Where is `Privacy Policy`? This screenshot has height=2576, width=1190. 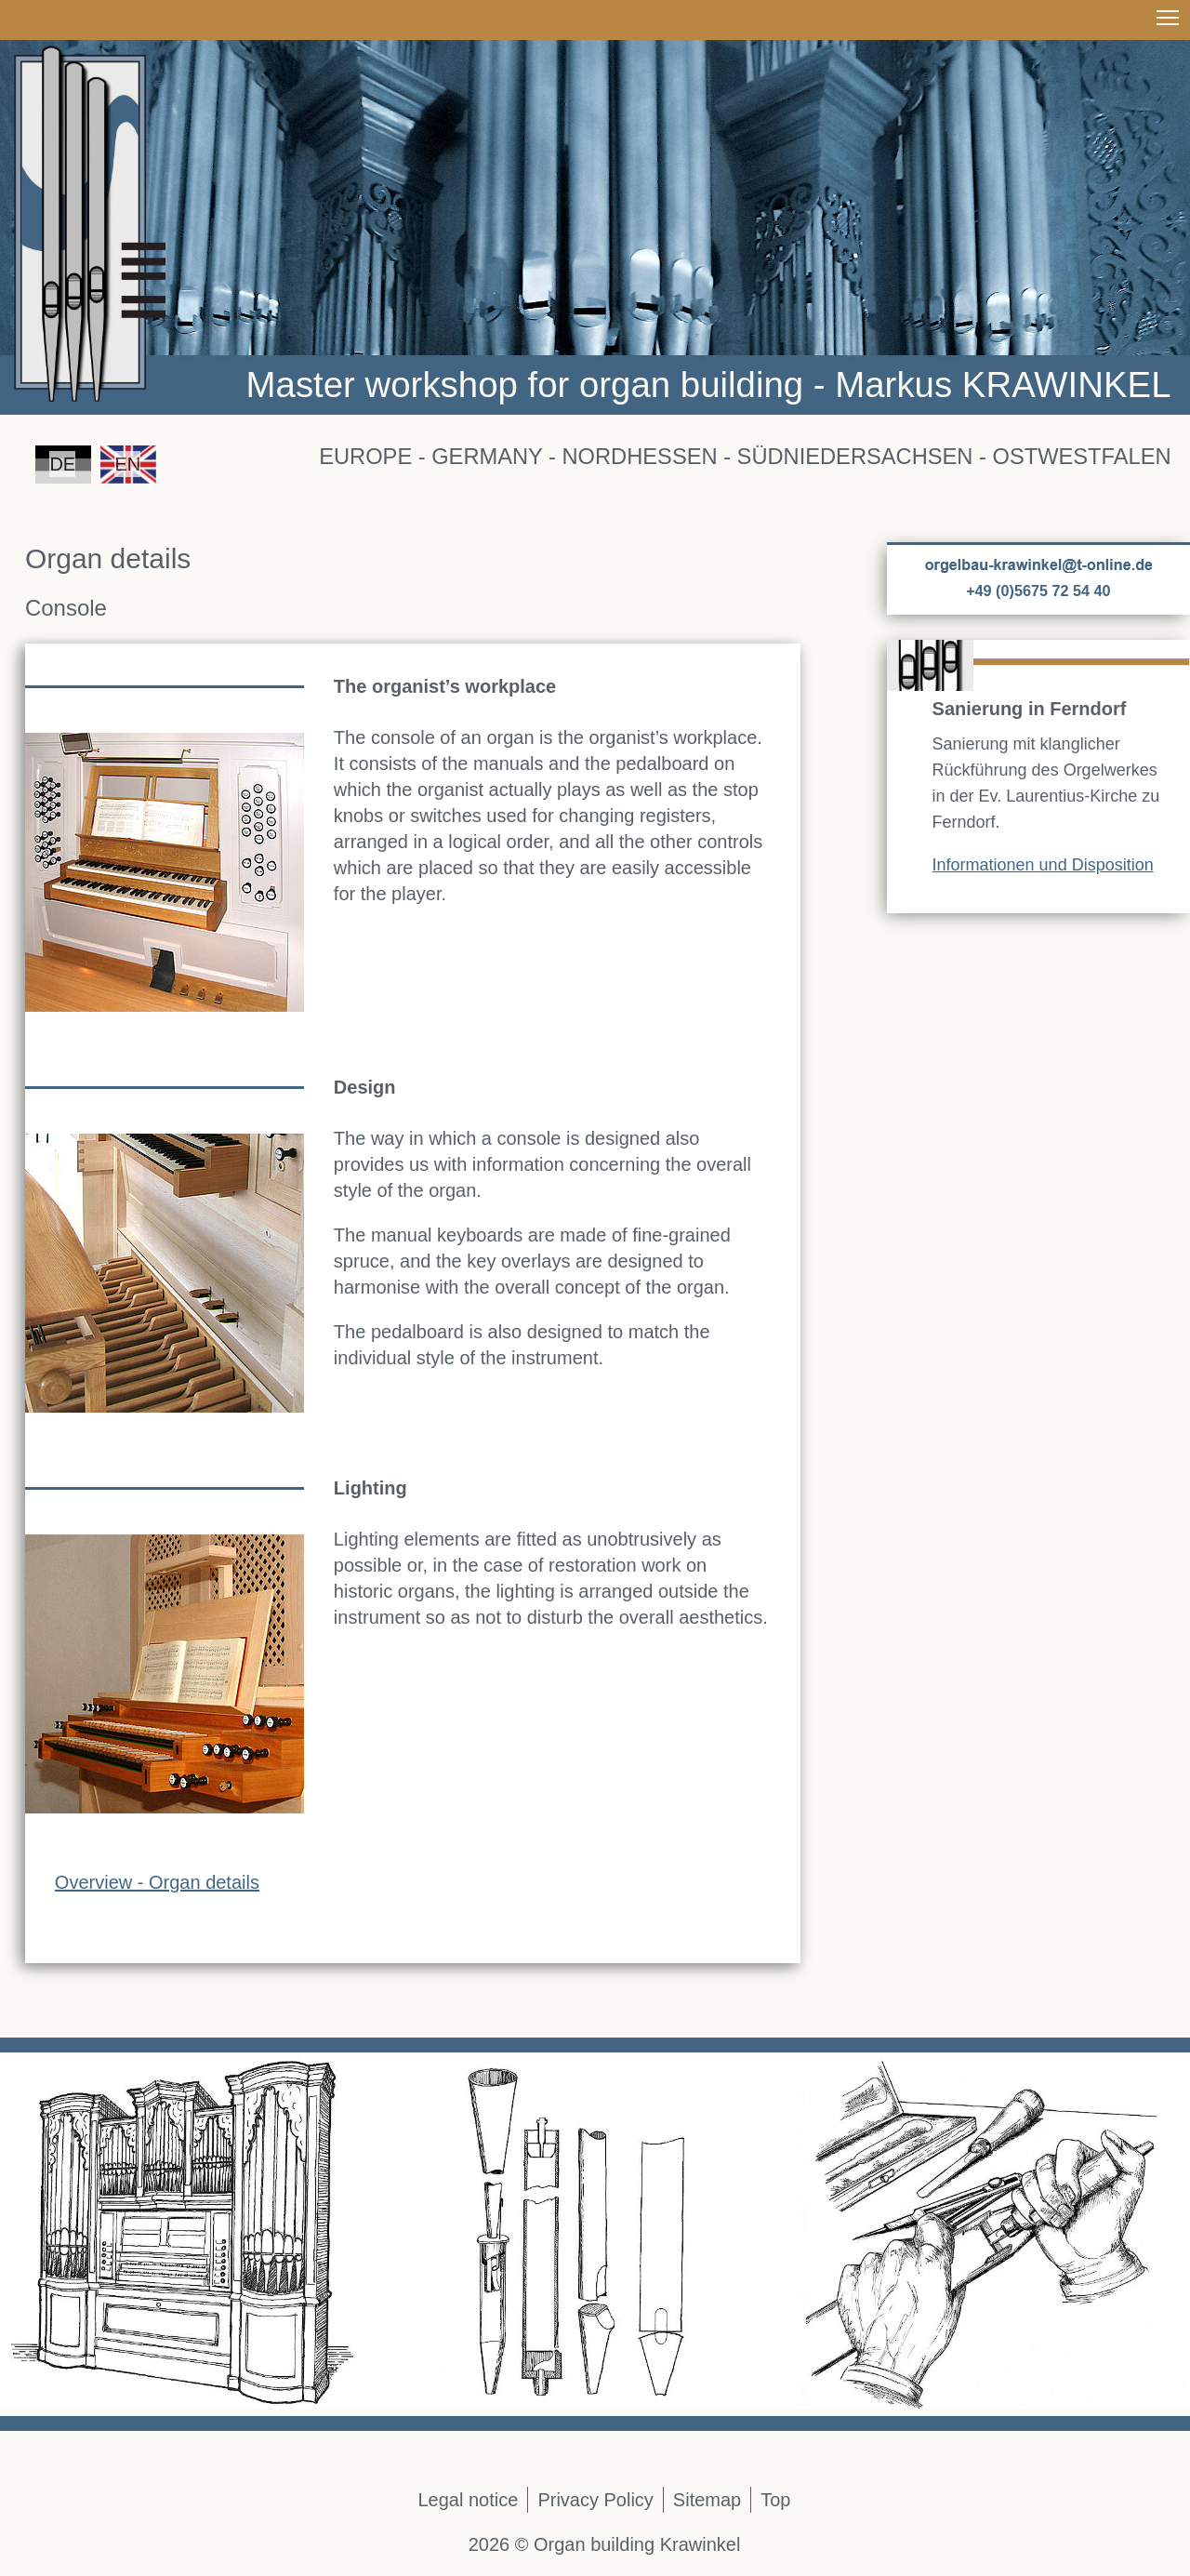 Privacy Policy is located at coordinates (595, 2500).